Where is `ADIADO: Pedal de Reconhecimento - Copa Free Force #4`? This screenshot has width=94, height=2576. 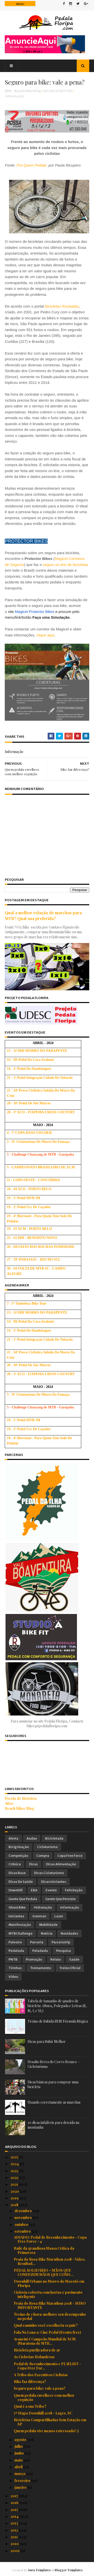
ADIADO: Pedal de Reconhecimento - Copa Free Force #4 is located at coordinates (50, 2238).